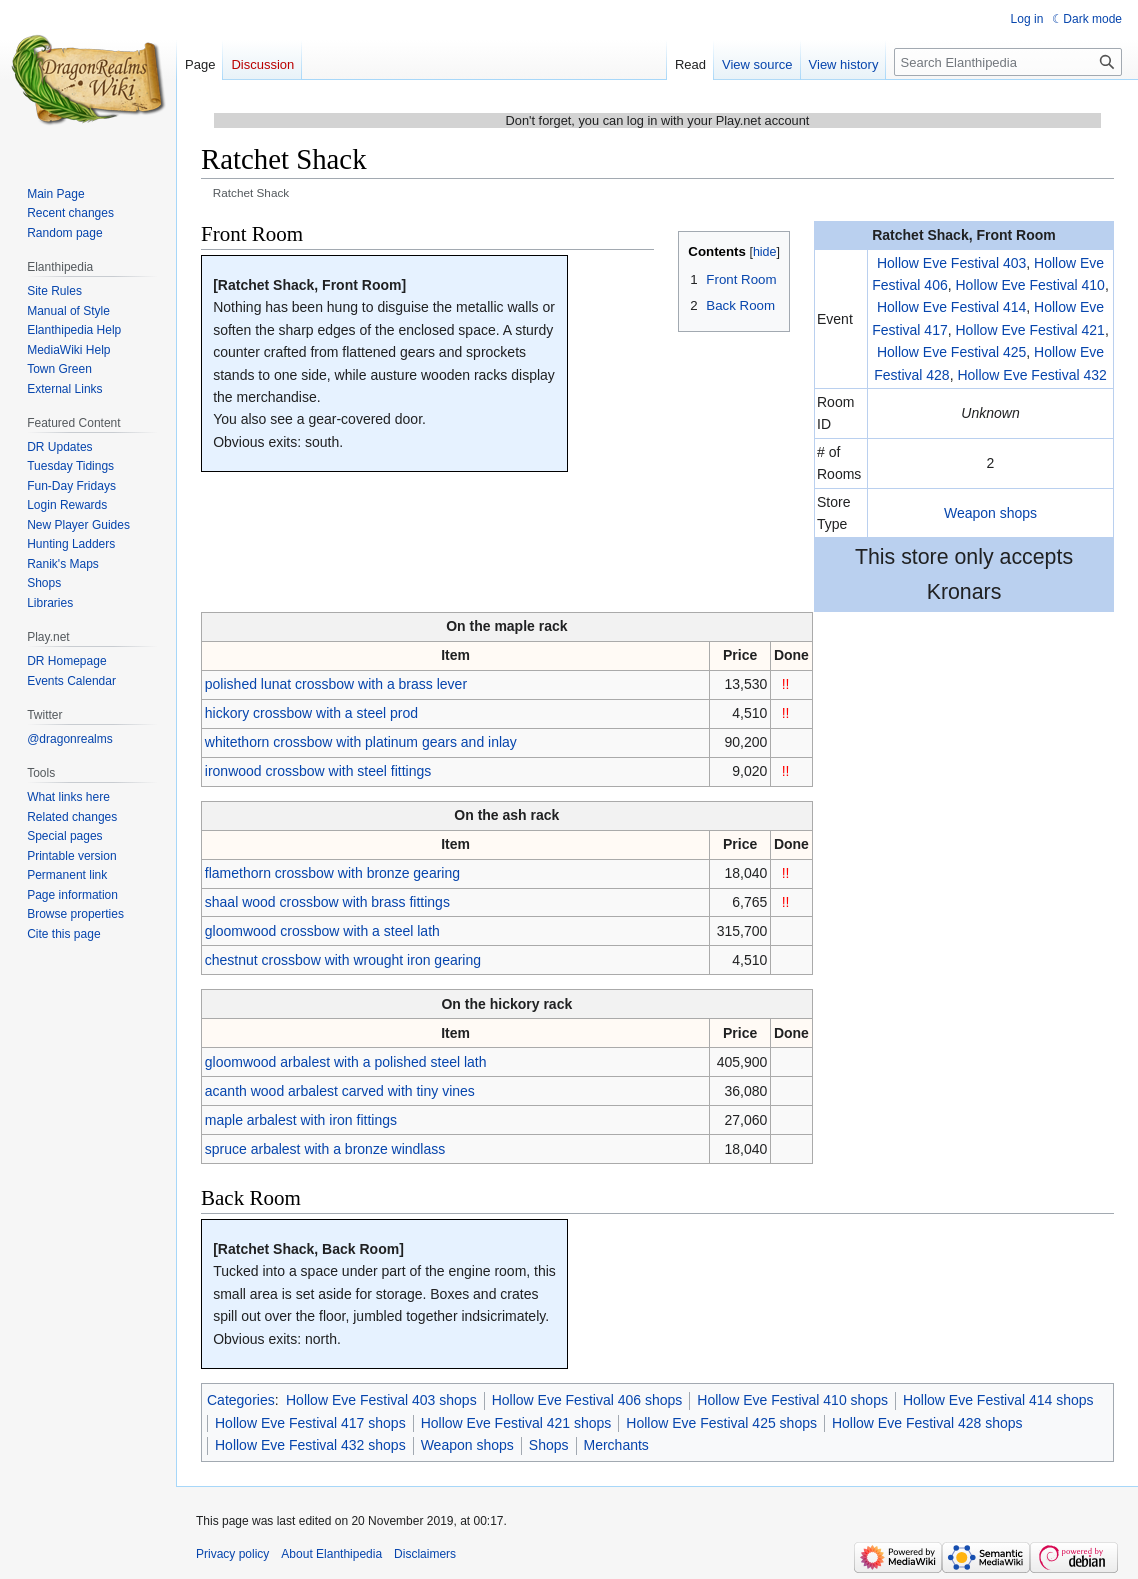  I want to click on Hollow Eve Festival 410 shops, so click(792, 1400).